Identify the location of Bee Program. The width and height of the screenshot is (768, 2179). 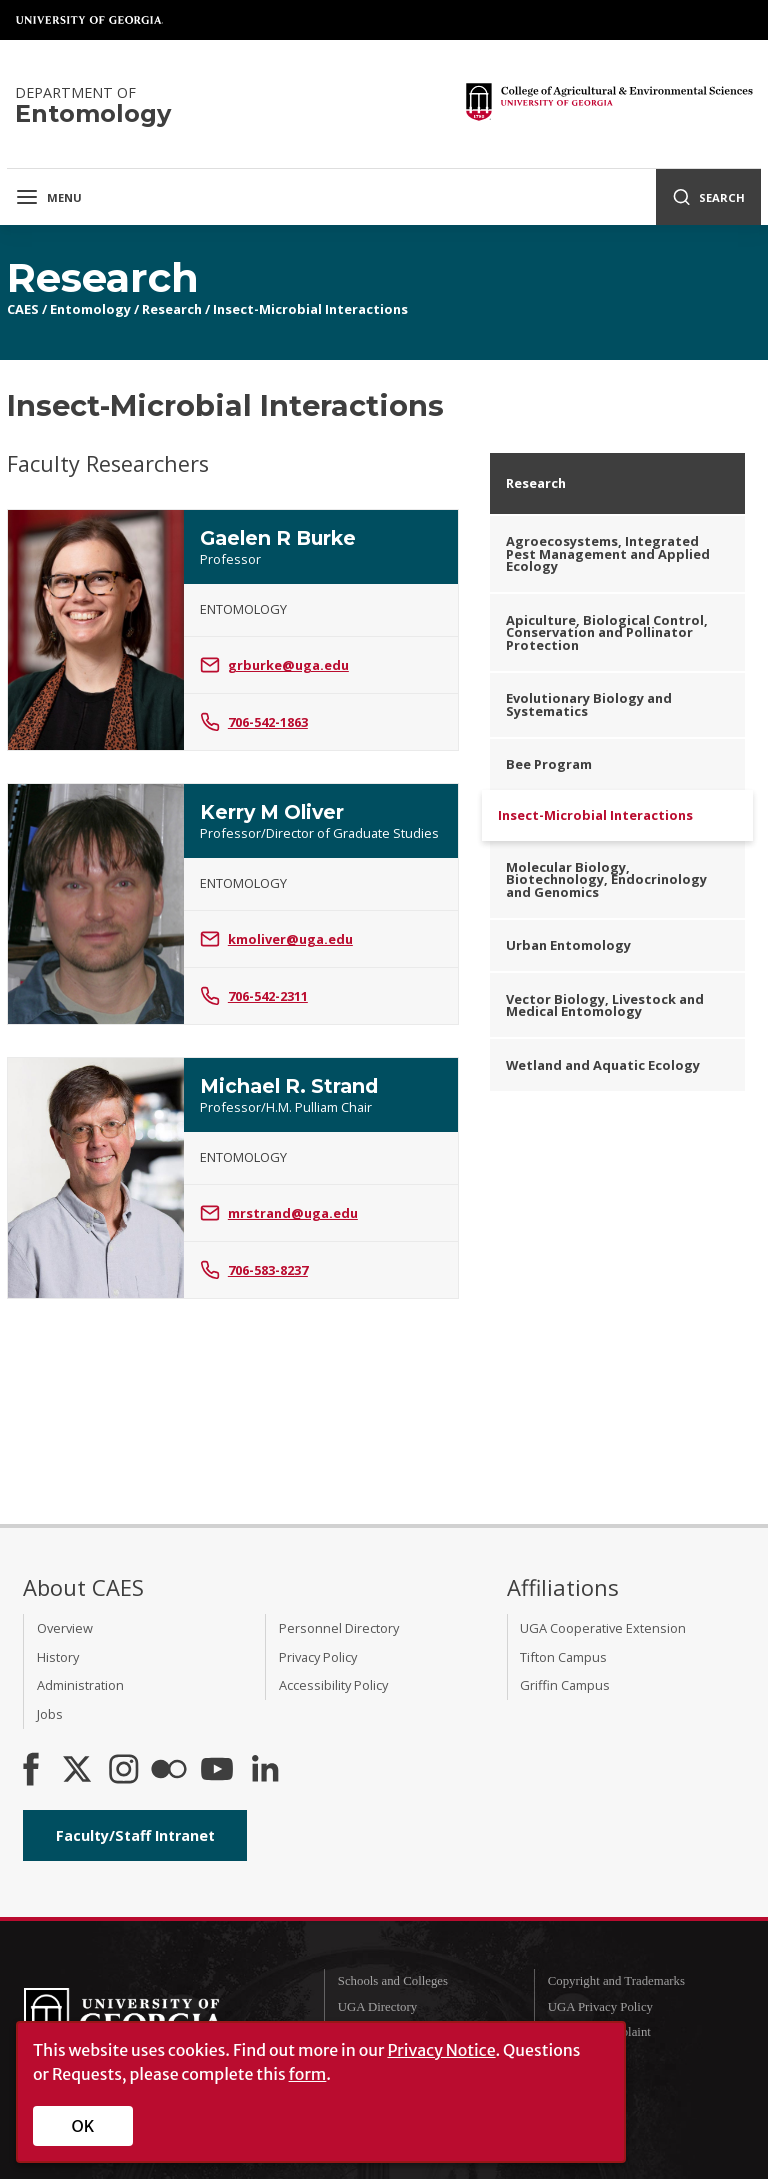
(549, 764).